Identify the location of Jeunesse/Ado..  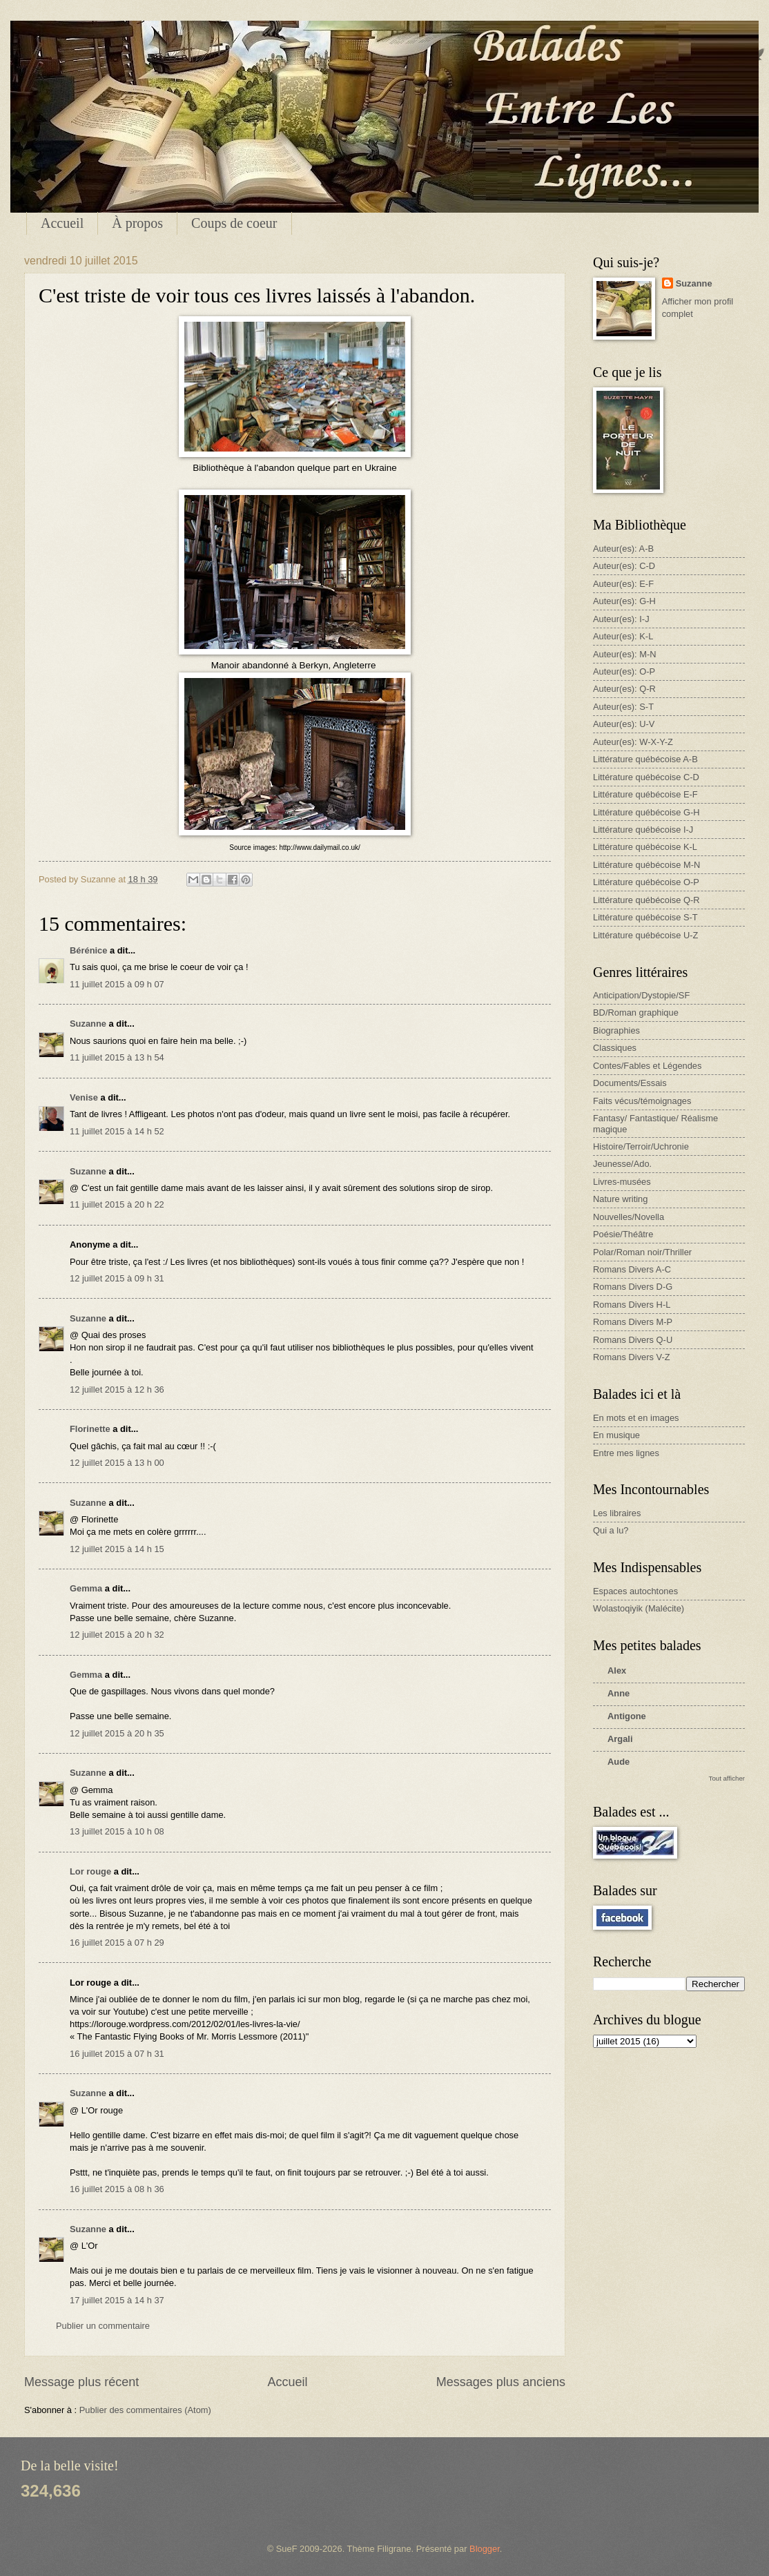
(622, 1164).